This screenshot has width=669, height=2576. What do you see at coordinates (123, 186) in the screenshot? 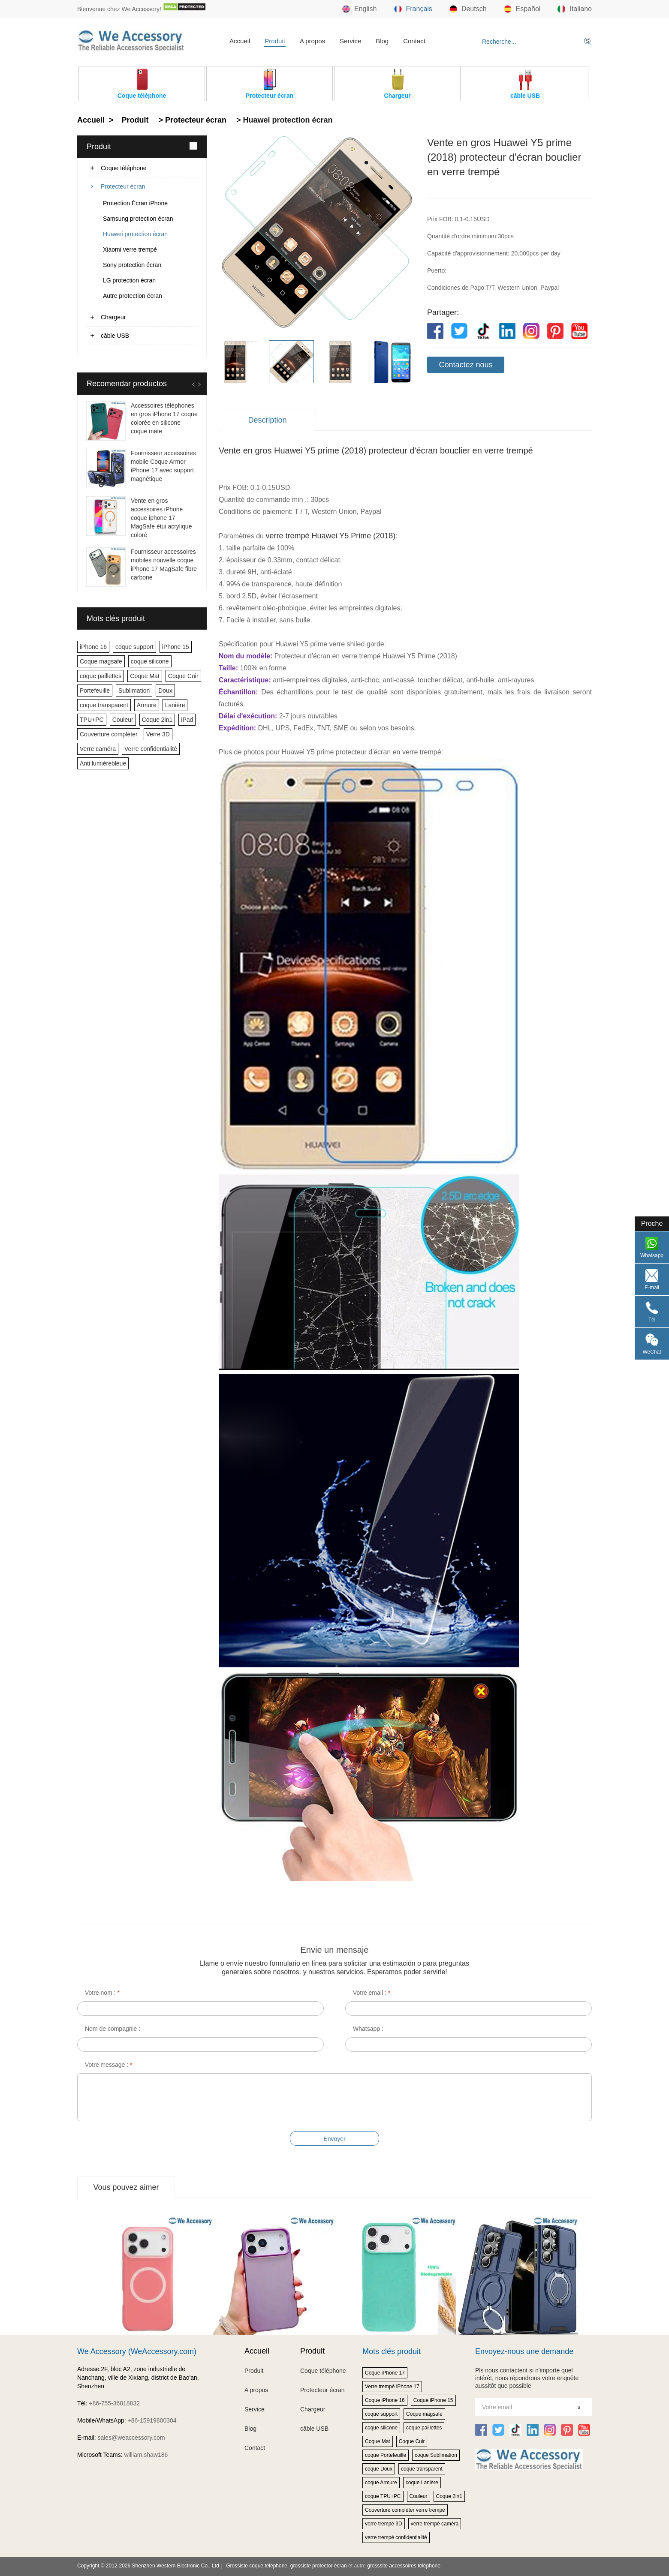
I see `Protecteur écran` at bounding box center [123, 186].